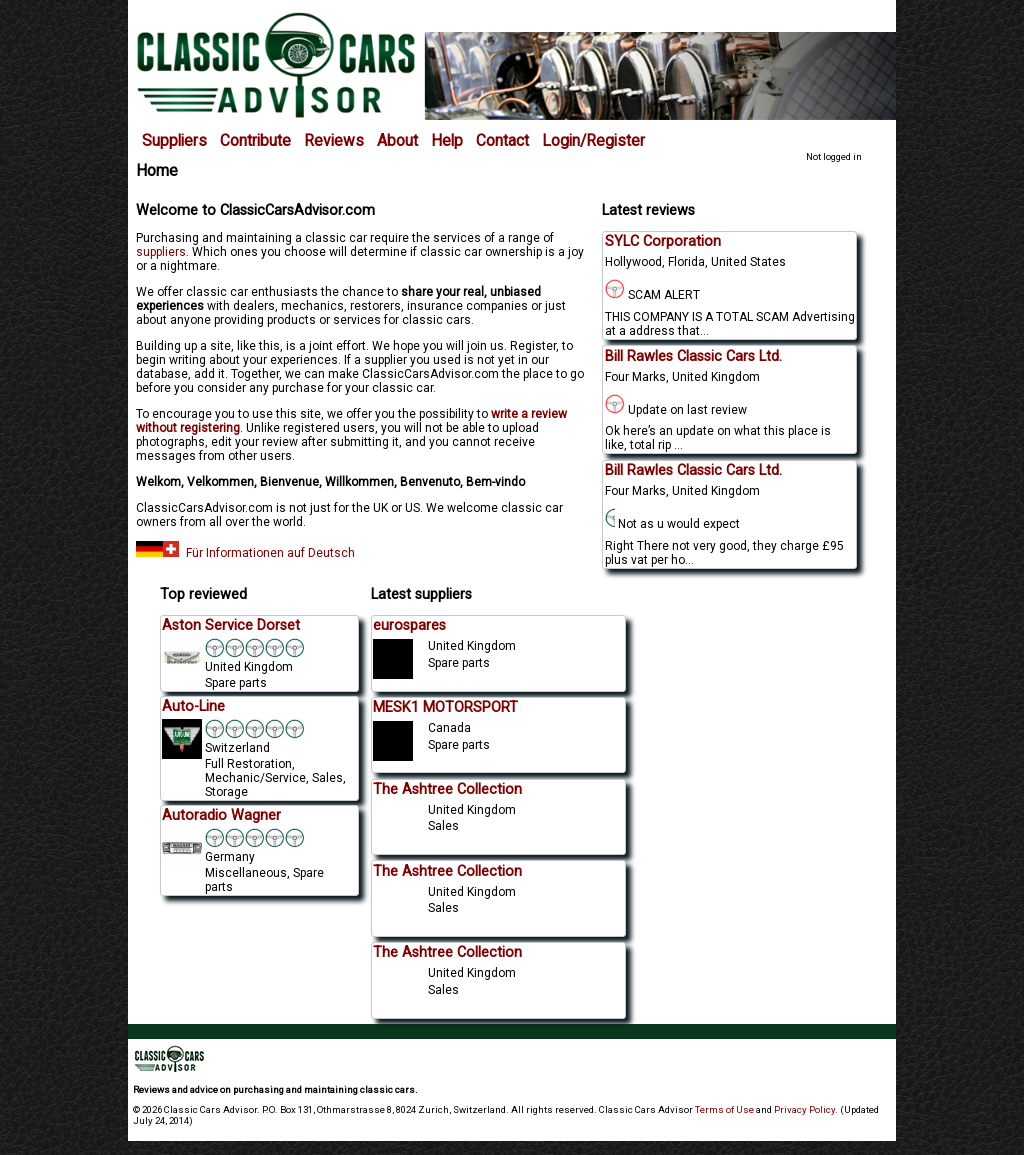  What do you see at coordinates (447, 141) in the screenshot?
I see `Help` at bounding box center [447, 141].